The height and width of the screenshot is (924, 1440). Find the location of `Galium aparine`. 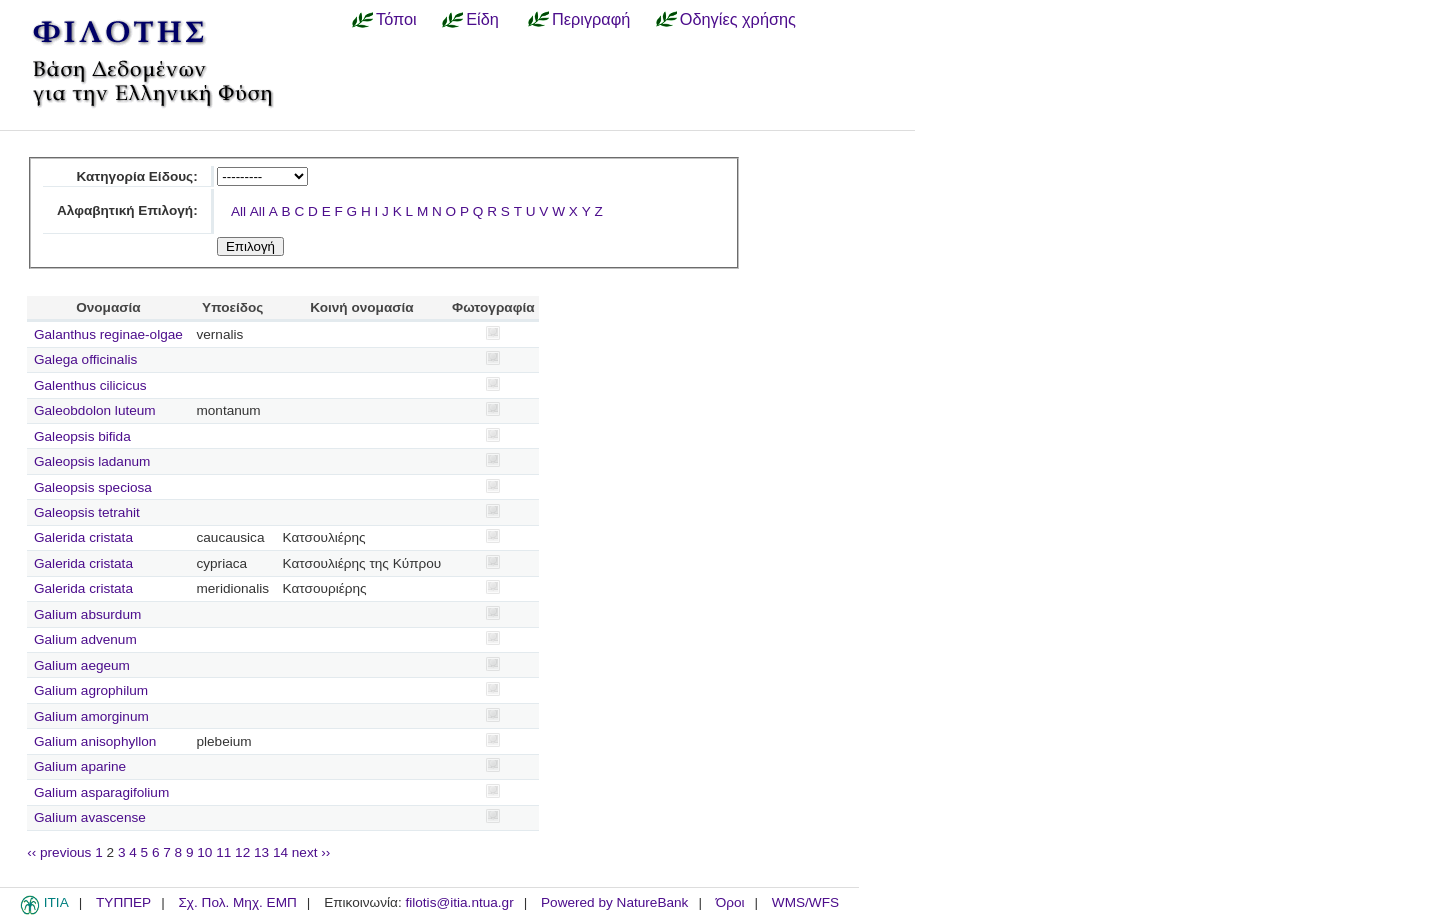

Galium aparine is located at coordinates (80, 766).